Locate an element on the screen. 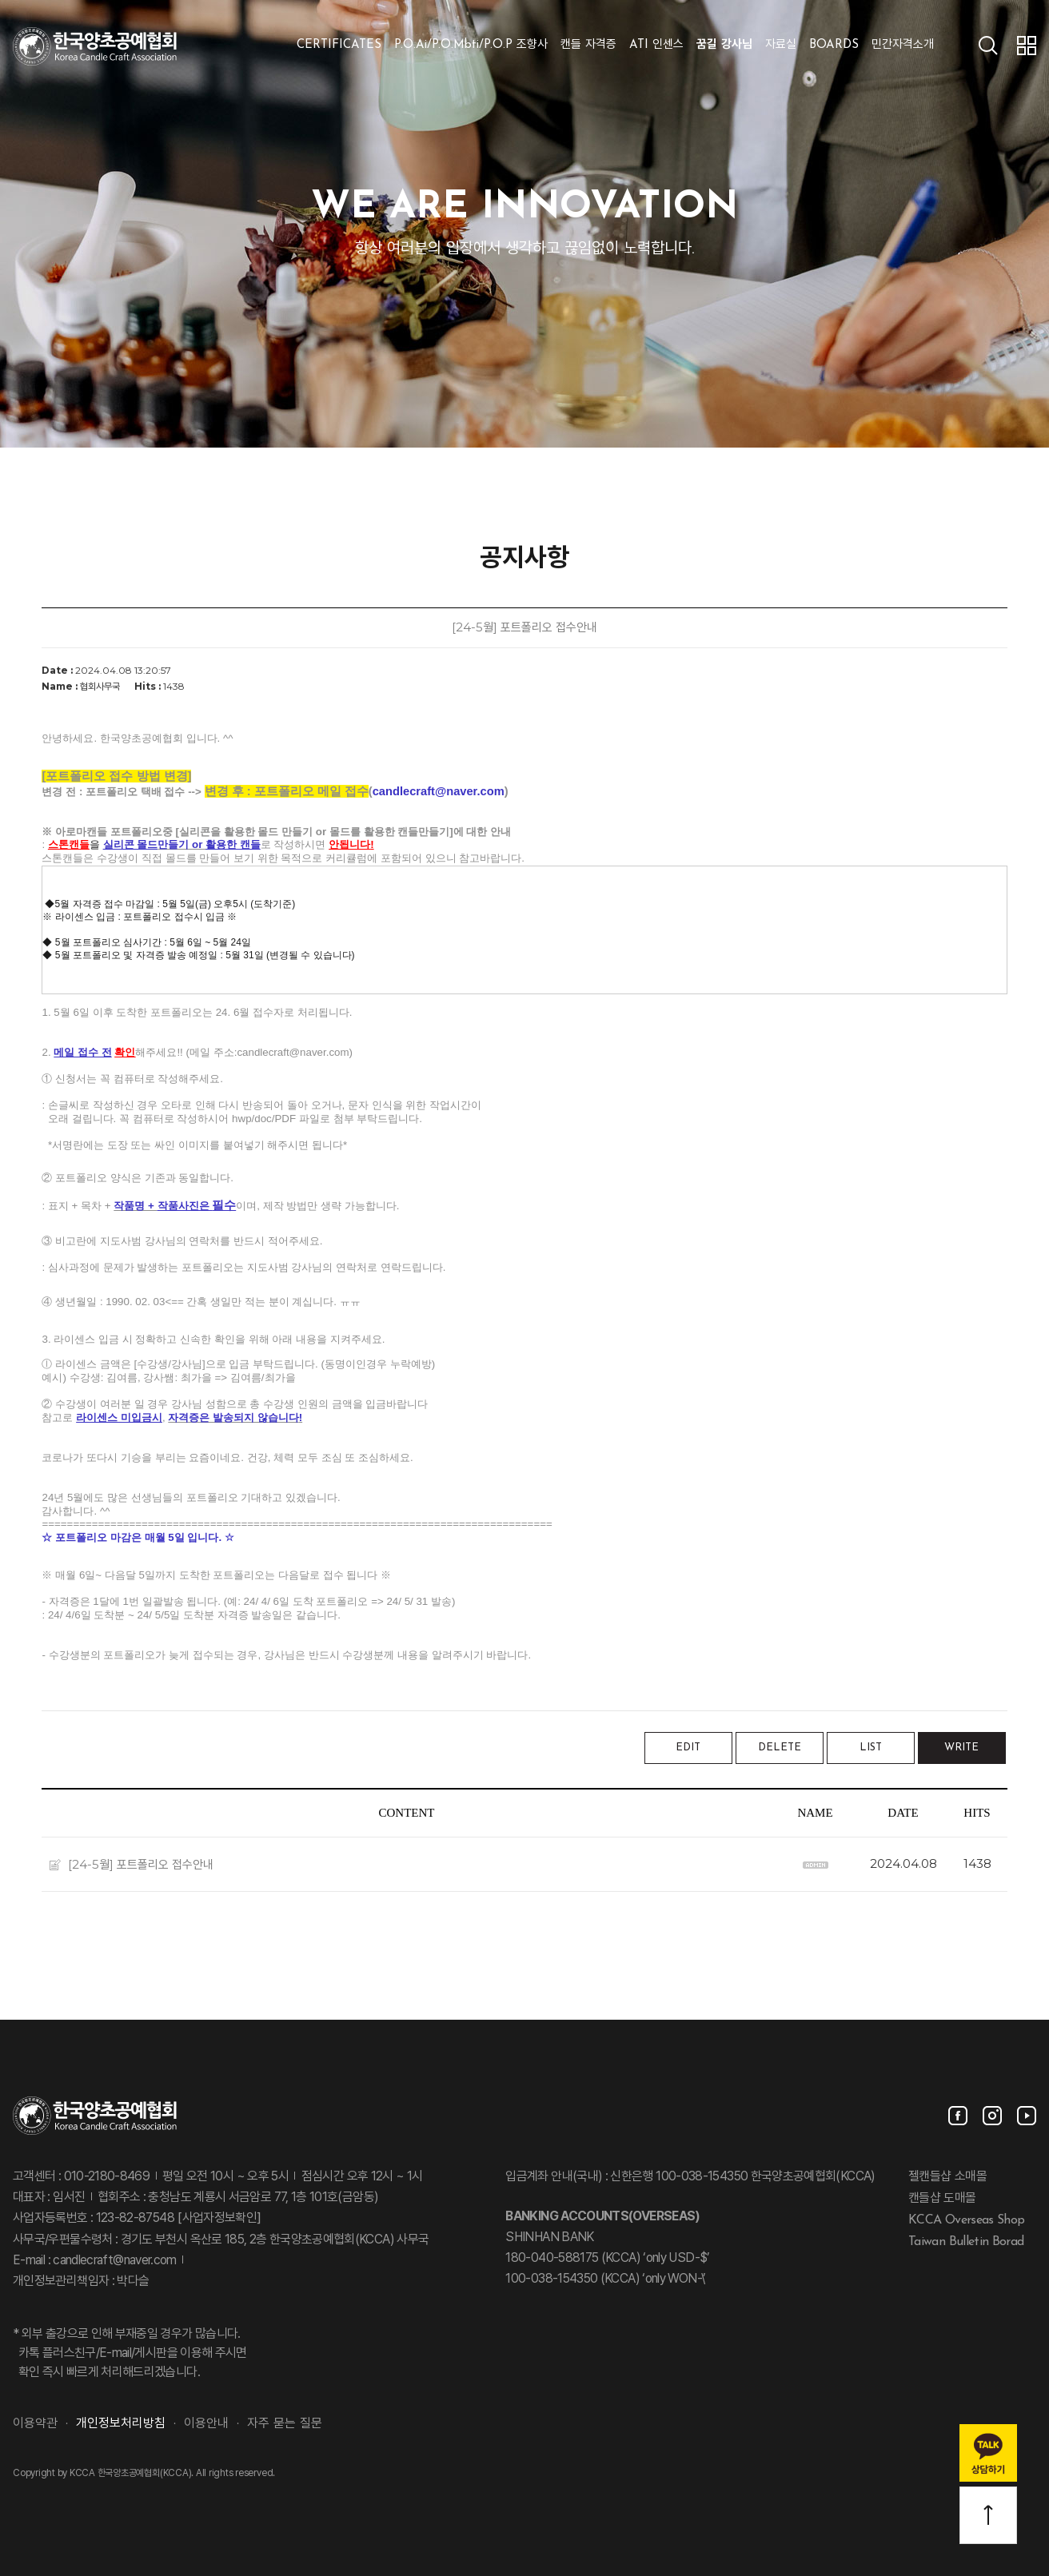 The width and height of the screenshot is (1049, 2576). 자주 묻는 질문 is located at coordinates (284, 2424).